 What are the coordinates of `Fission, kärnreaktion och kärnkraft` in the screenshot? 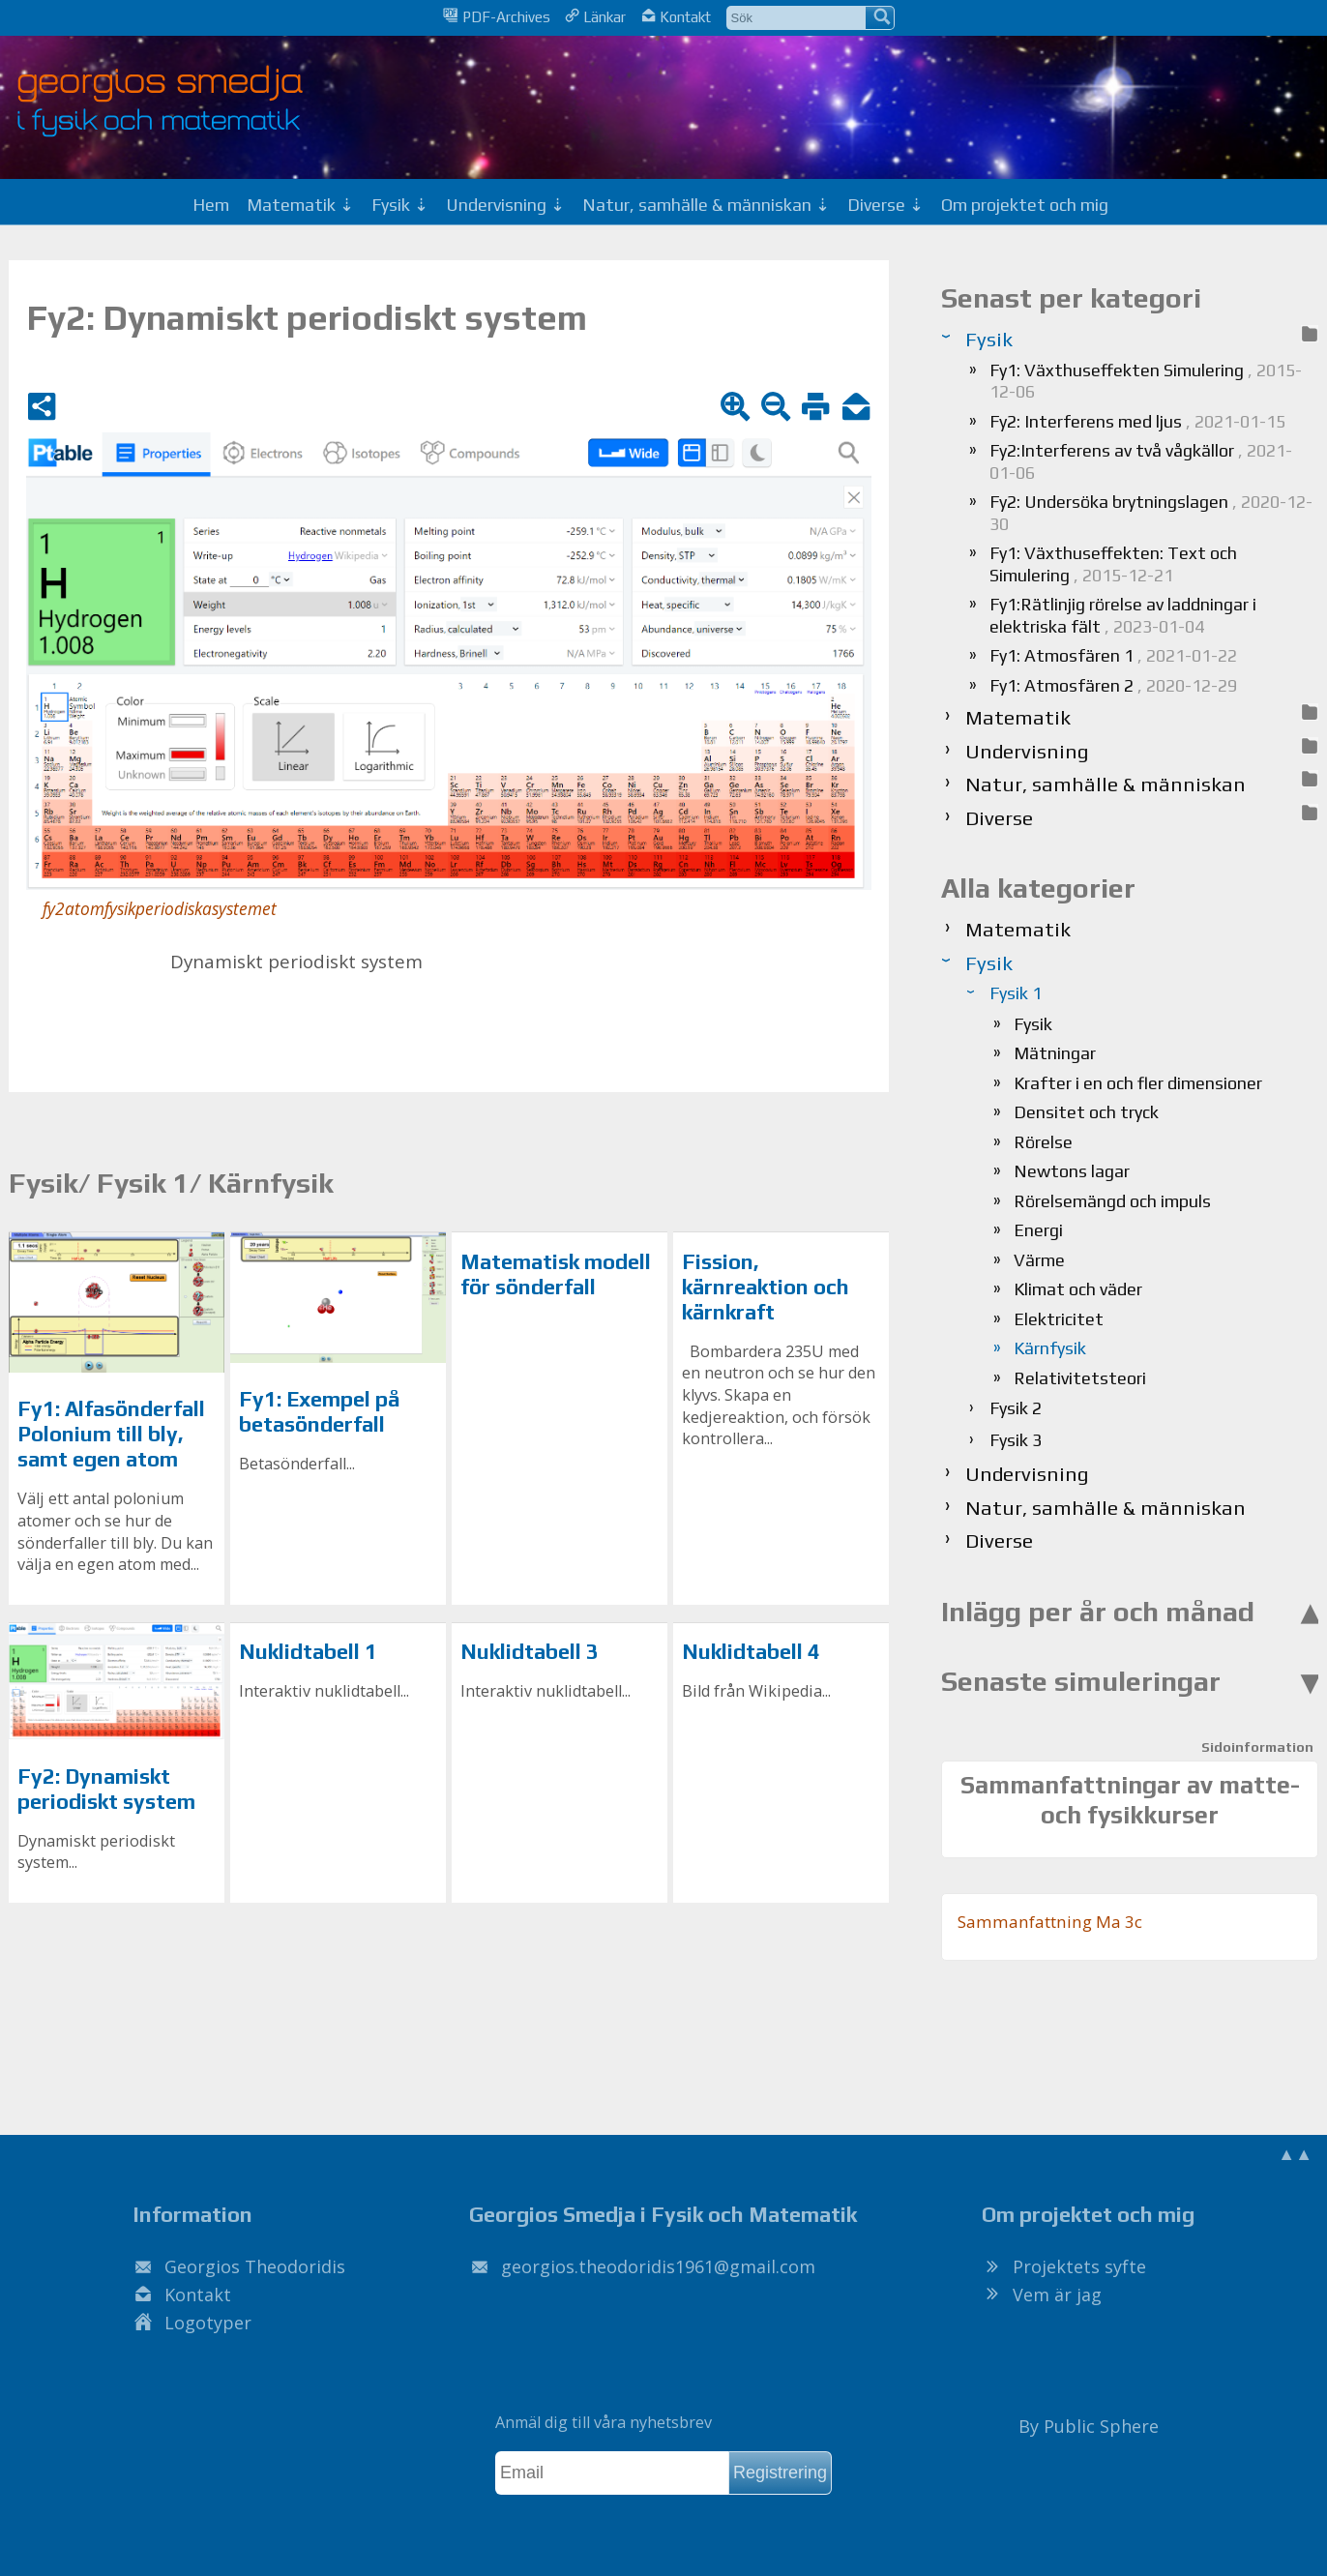 It's located at (765, 1287).